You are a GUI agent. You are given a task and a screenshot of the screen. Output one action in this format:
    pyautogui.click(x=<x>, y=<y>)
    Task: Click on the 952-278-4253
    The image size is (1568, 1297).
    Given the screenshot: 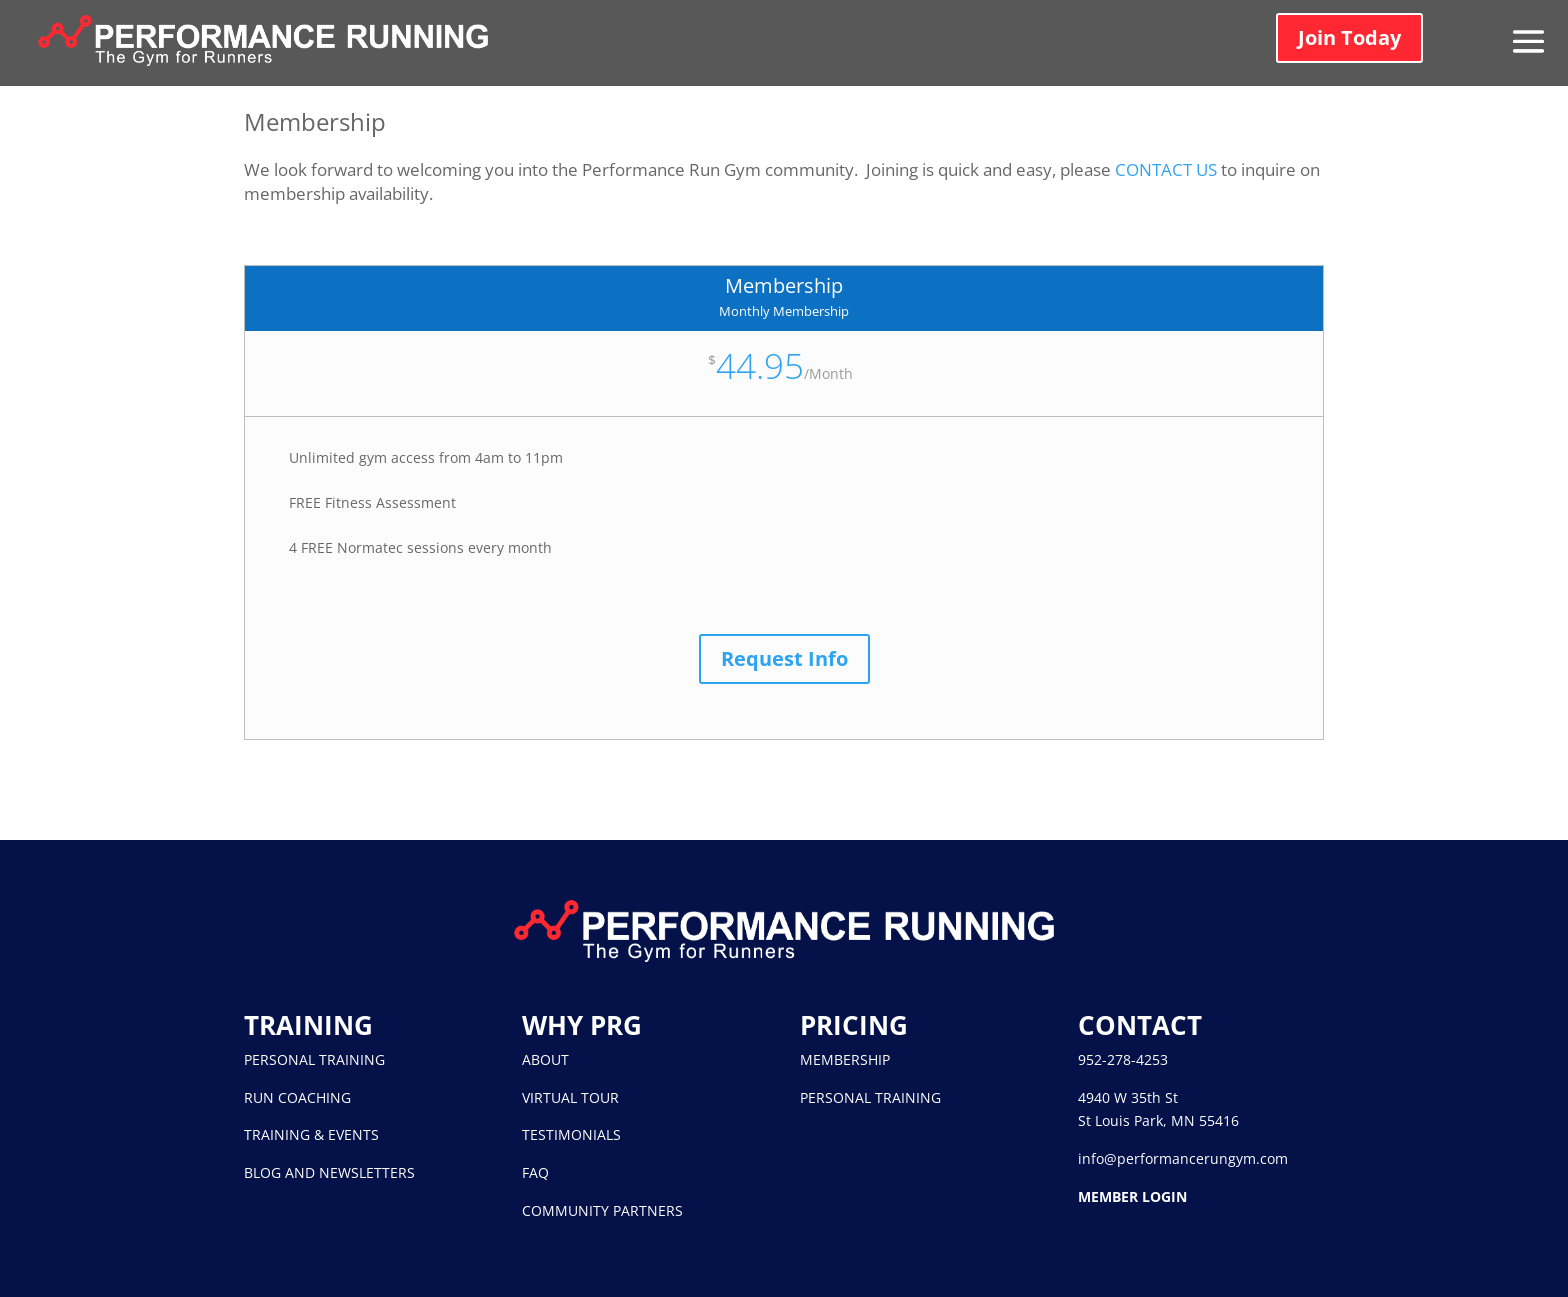 What is the action you would take?
    pyautogui.click(x=1123, y=1059)
    